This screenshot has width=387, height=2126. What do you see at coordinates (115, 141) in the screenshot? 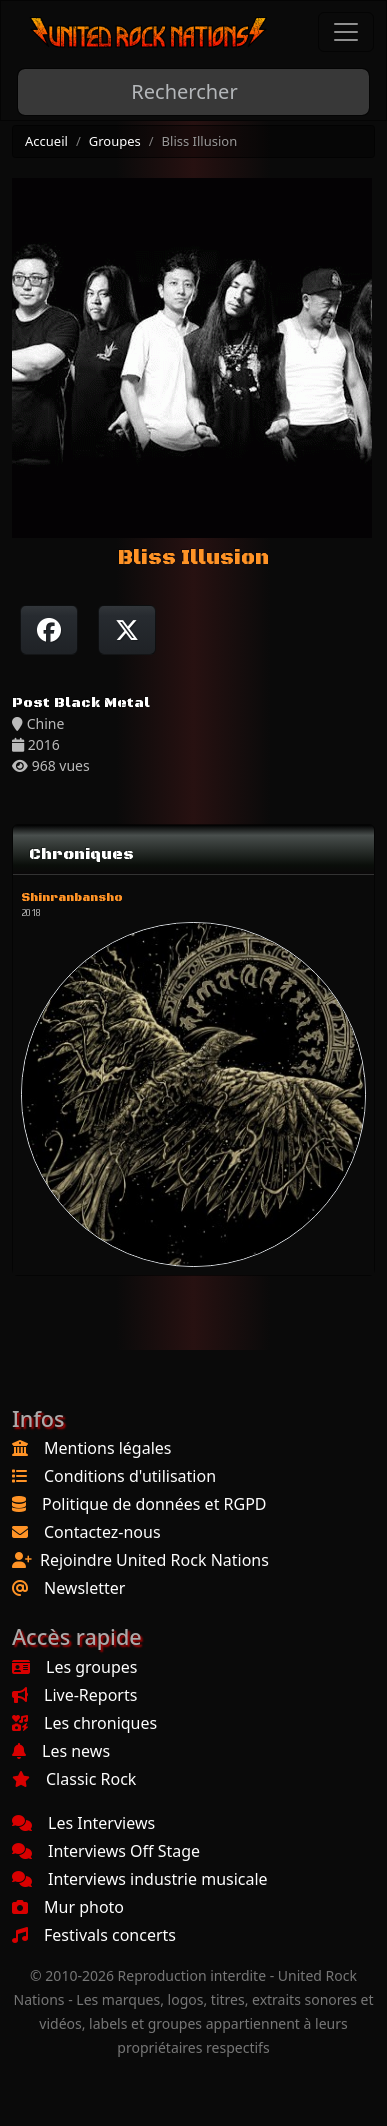
I see `Groupes` at bounding box center [115, 141].